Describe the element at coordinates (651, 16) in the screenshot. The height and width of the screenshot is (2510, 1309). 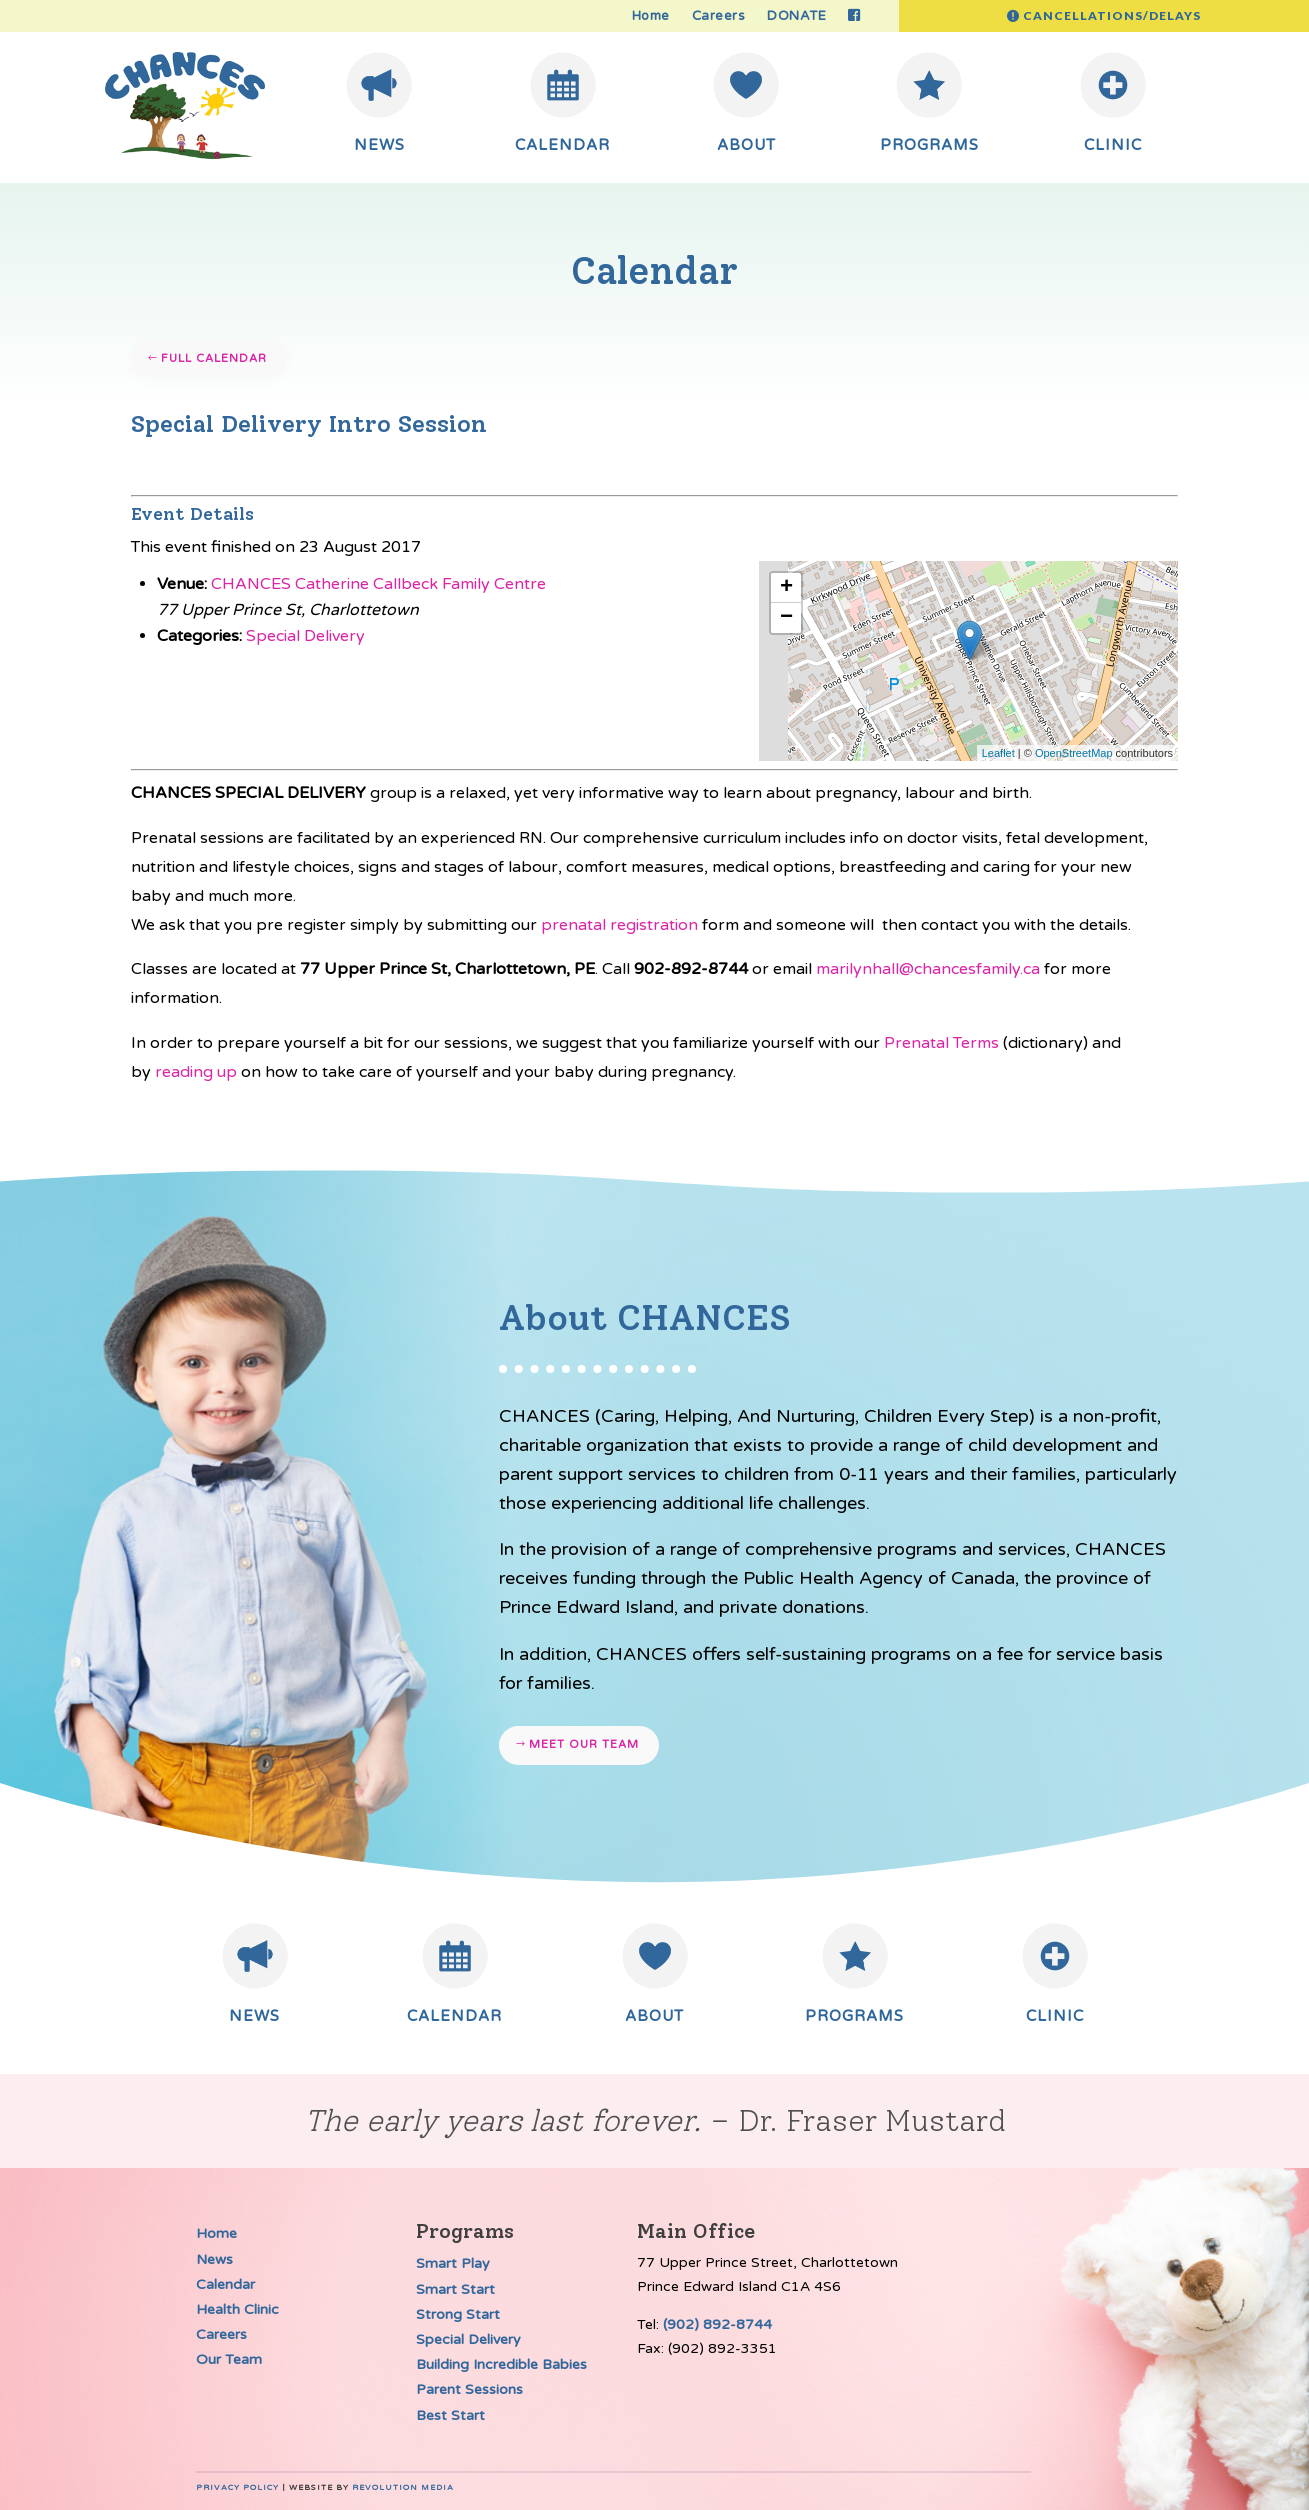
I see `Home` at that location.